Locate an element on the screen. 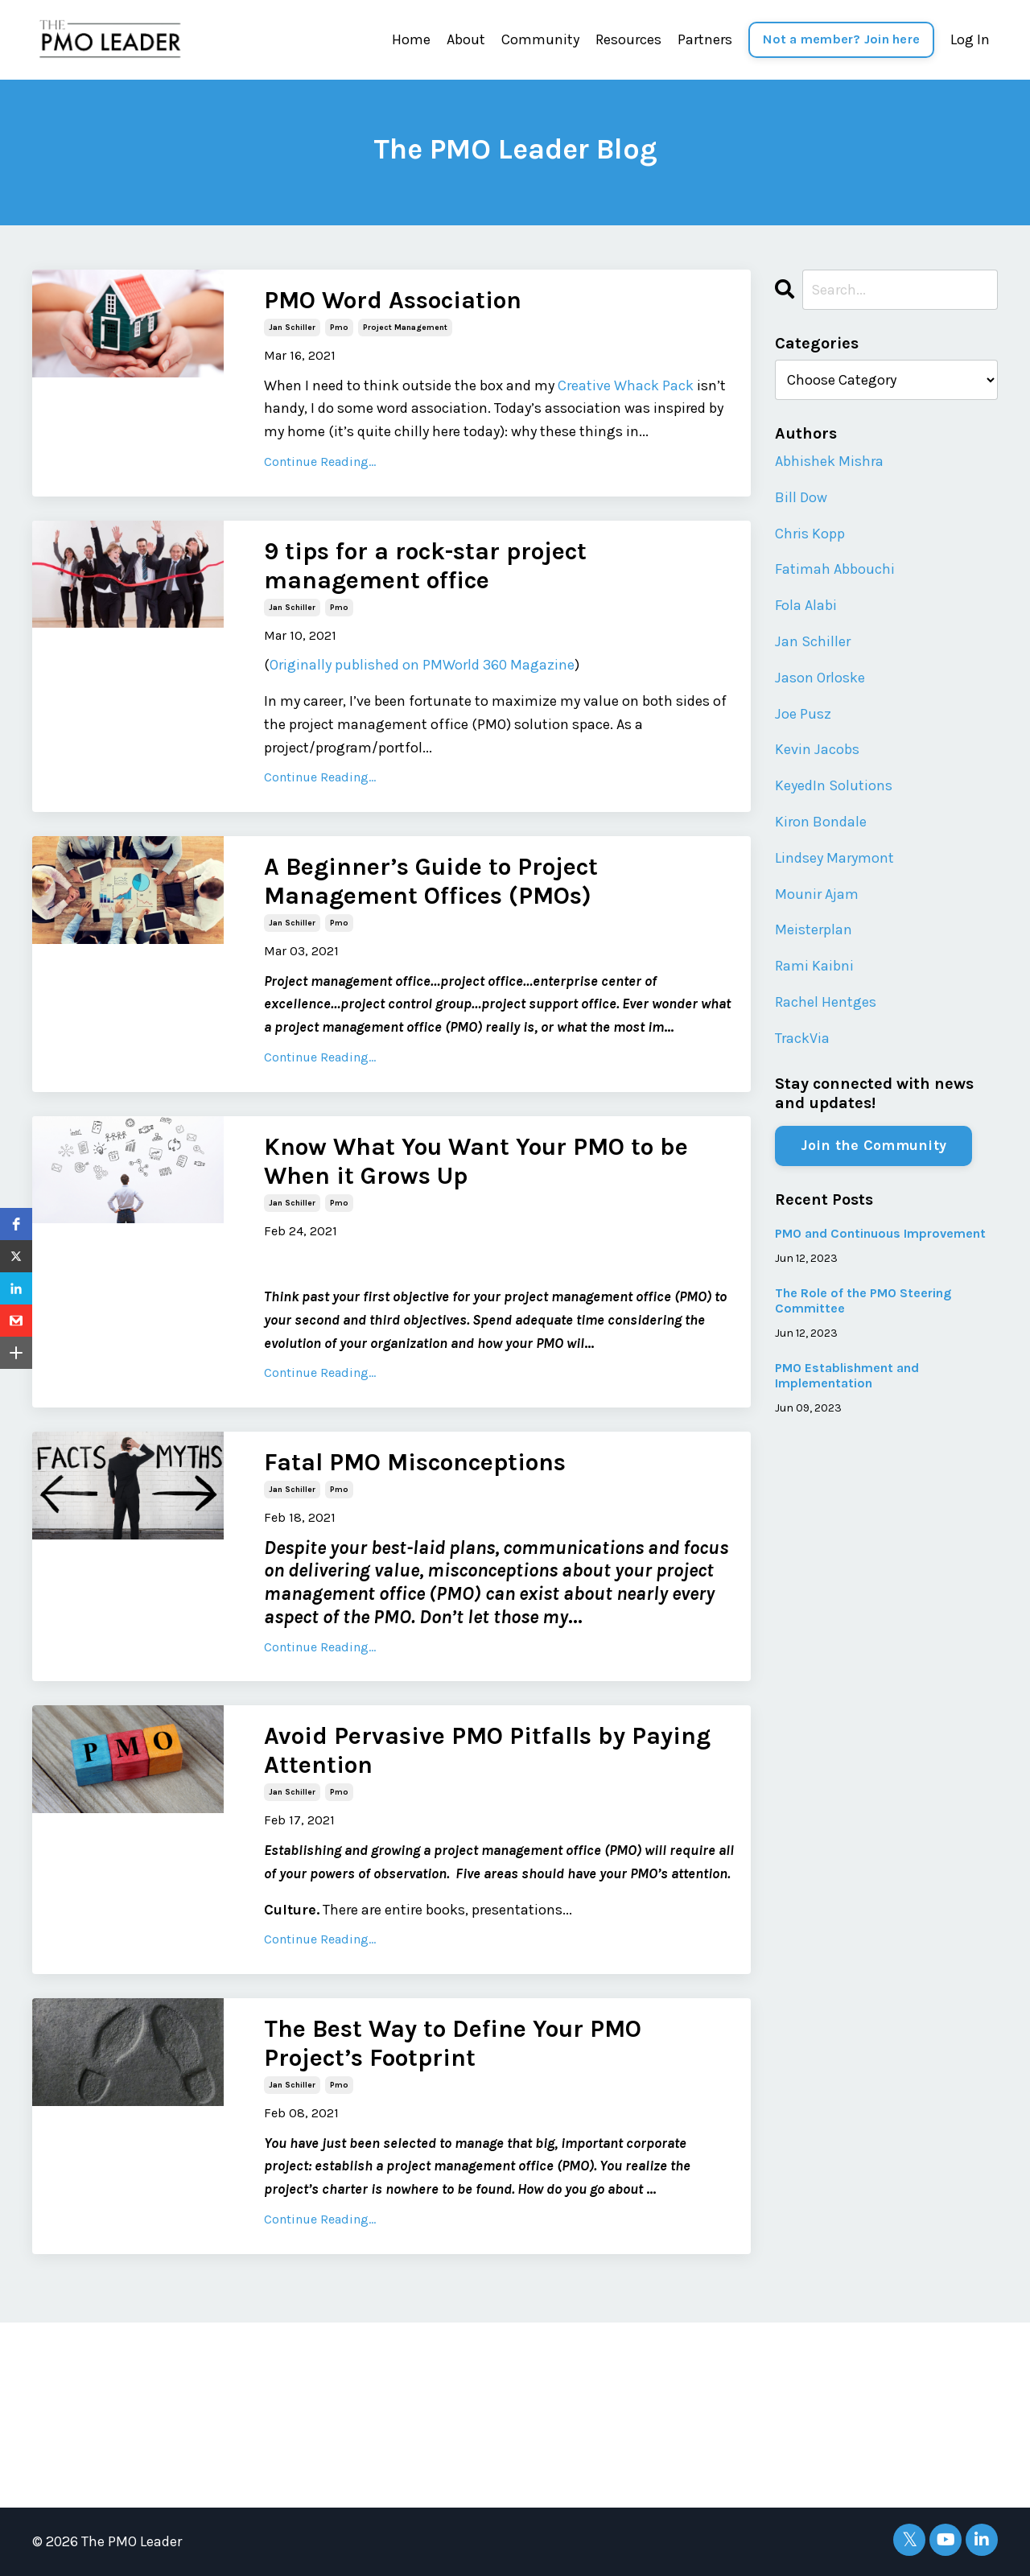 The width and height of the screenshot is (1030, 2576). About is located at coordinates (466, 39).